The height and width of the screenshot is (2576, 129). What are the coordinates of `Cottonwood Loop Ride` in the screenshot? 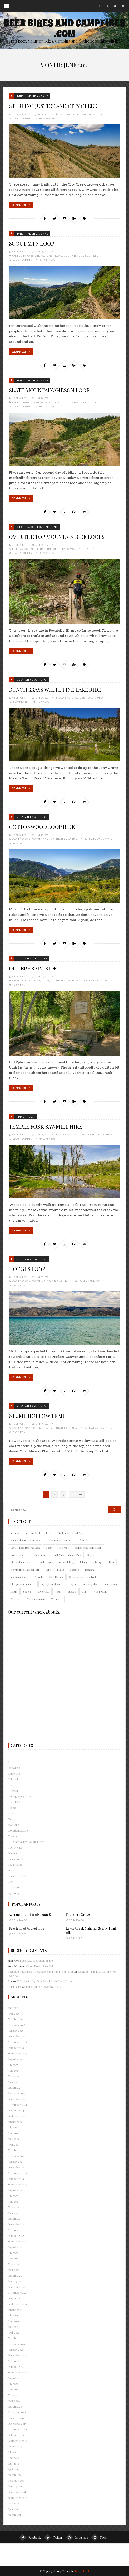 It's located at (42, 826).